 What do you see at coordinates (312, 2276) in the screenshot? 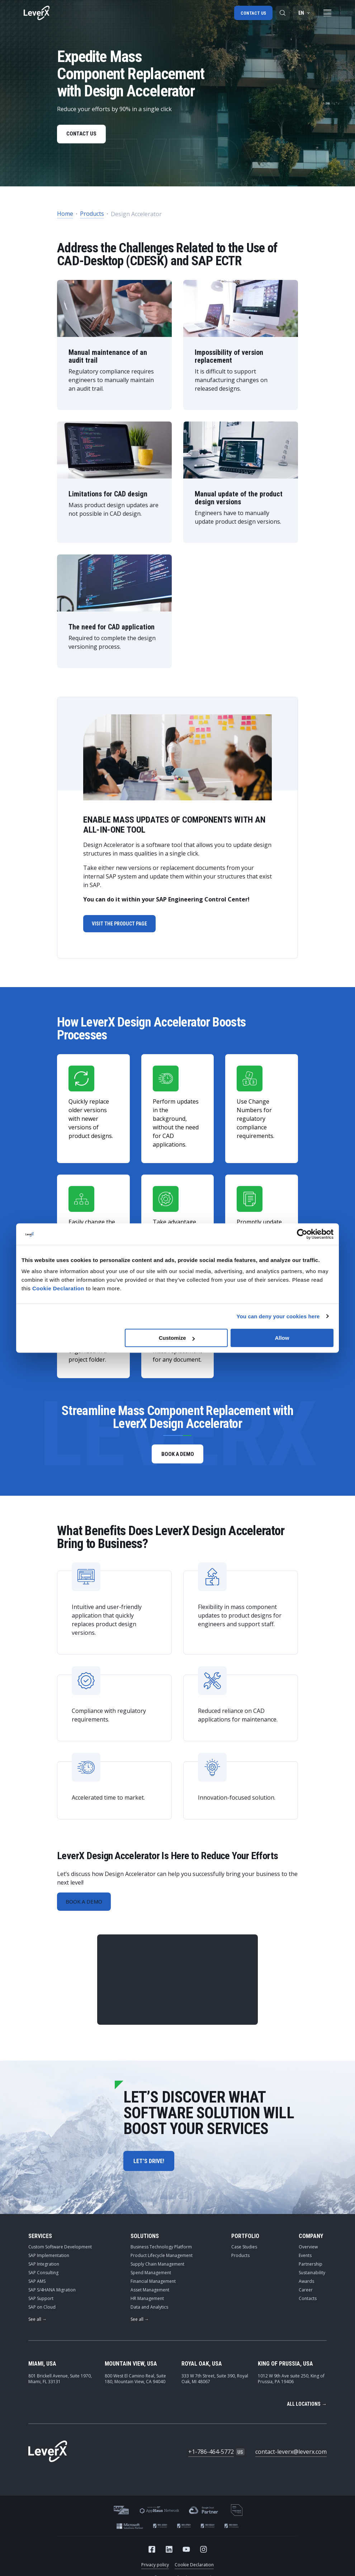
I see `Sustainability` at bounding box center [312, 2276].